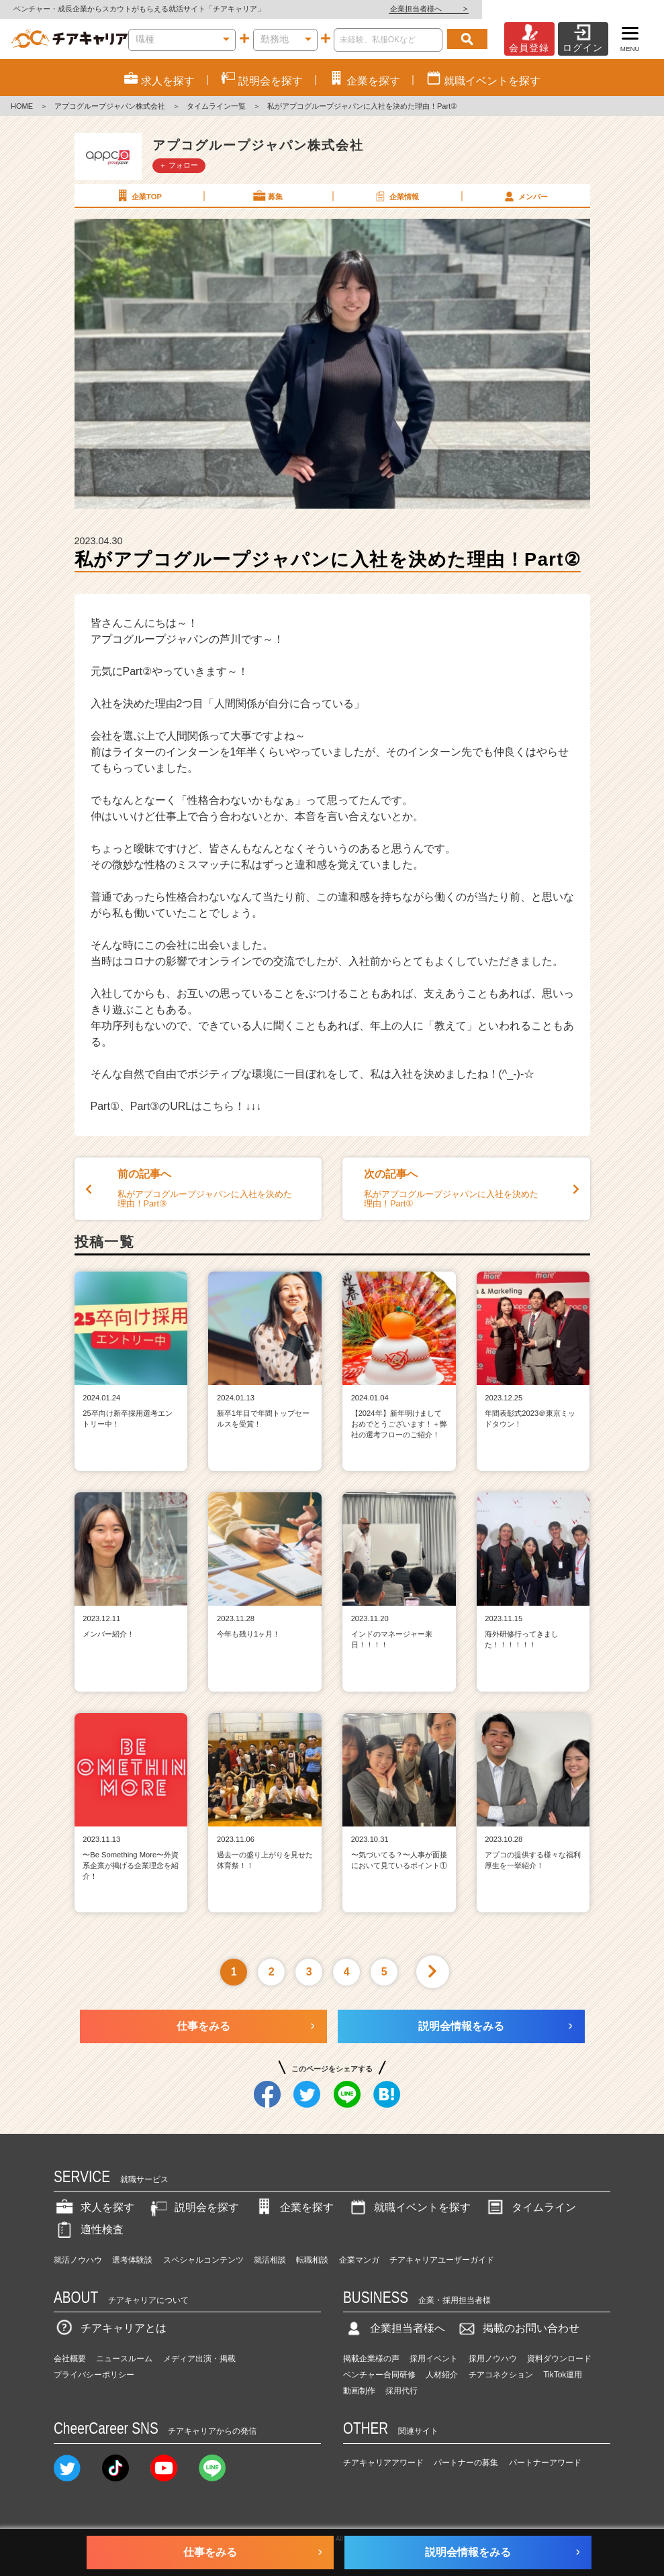 This screenshot has width=664, height=2576. Describe the element at coordinates (193, 2207) in the screenshot. I see `説明会を探す` at that location.